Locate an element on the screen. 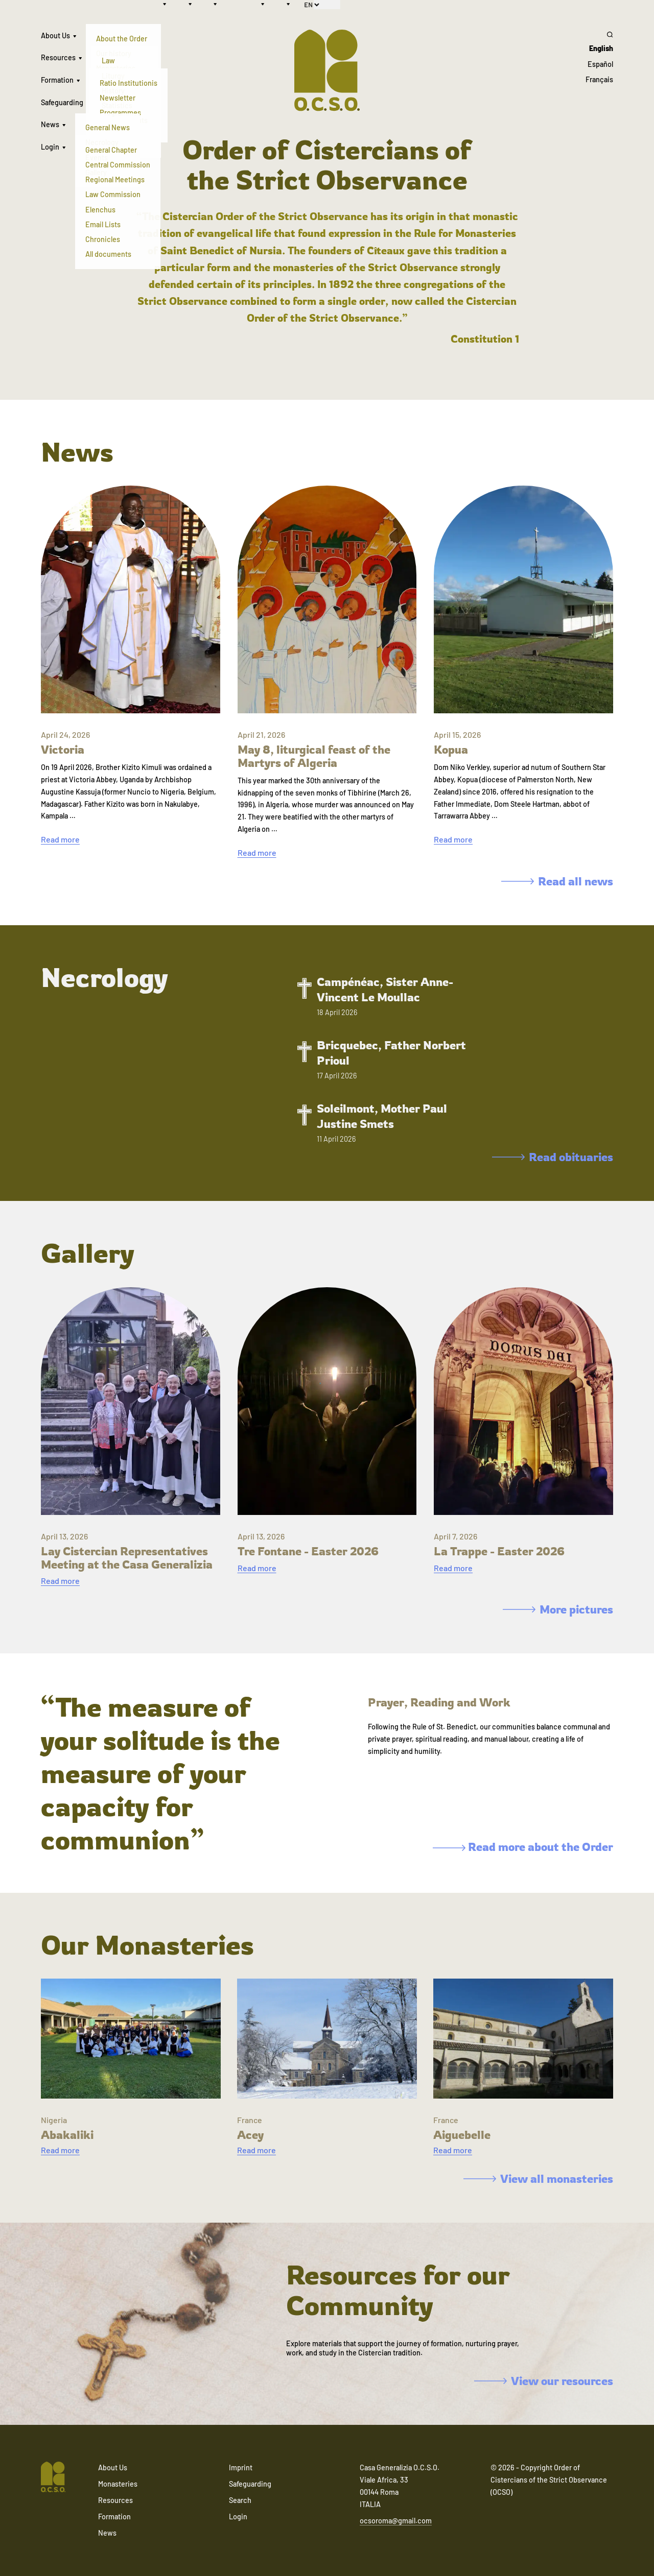 The image size is (654, 2576). ocsoroma@gmail.com is located at coordinates (396, 2520).